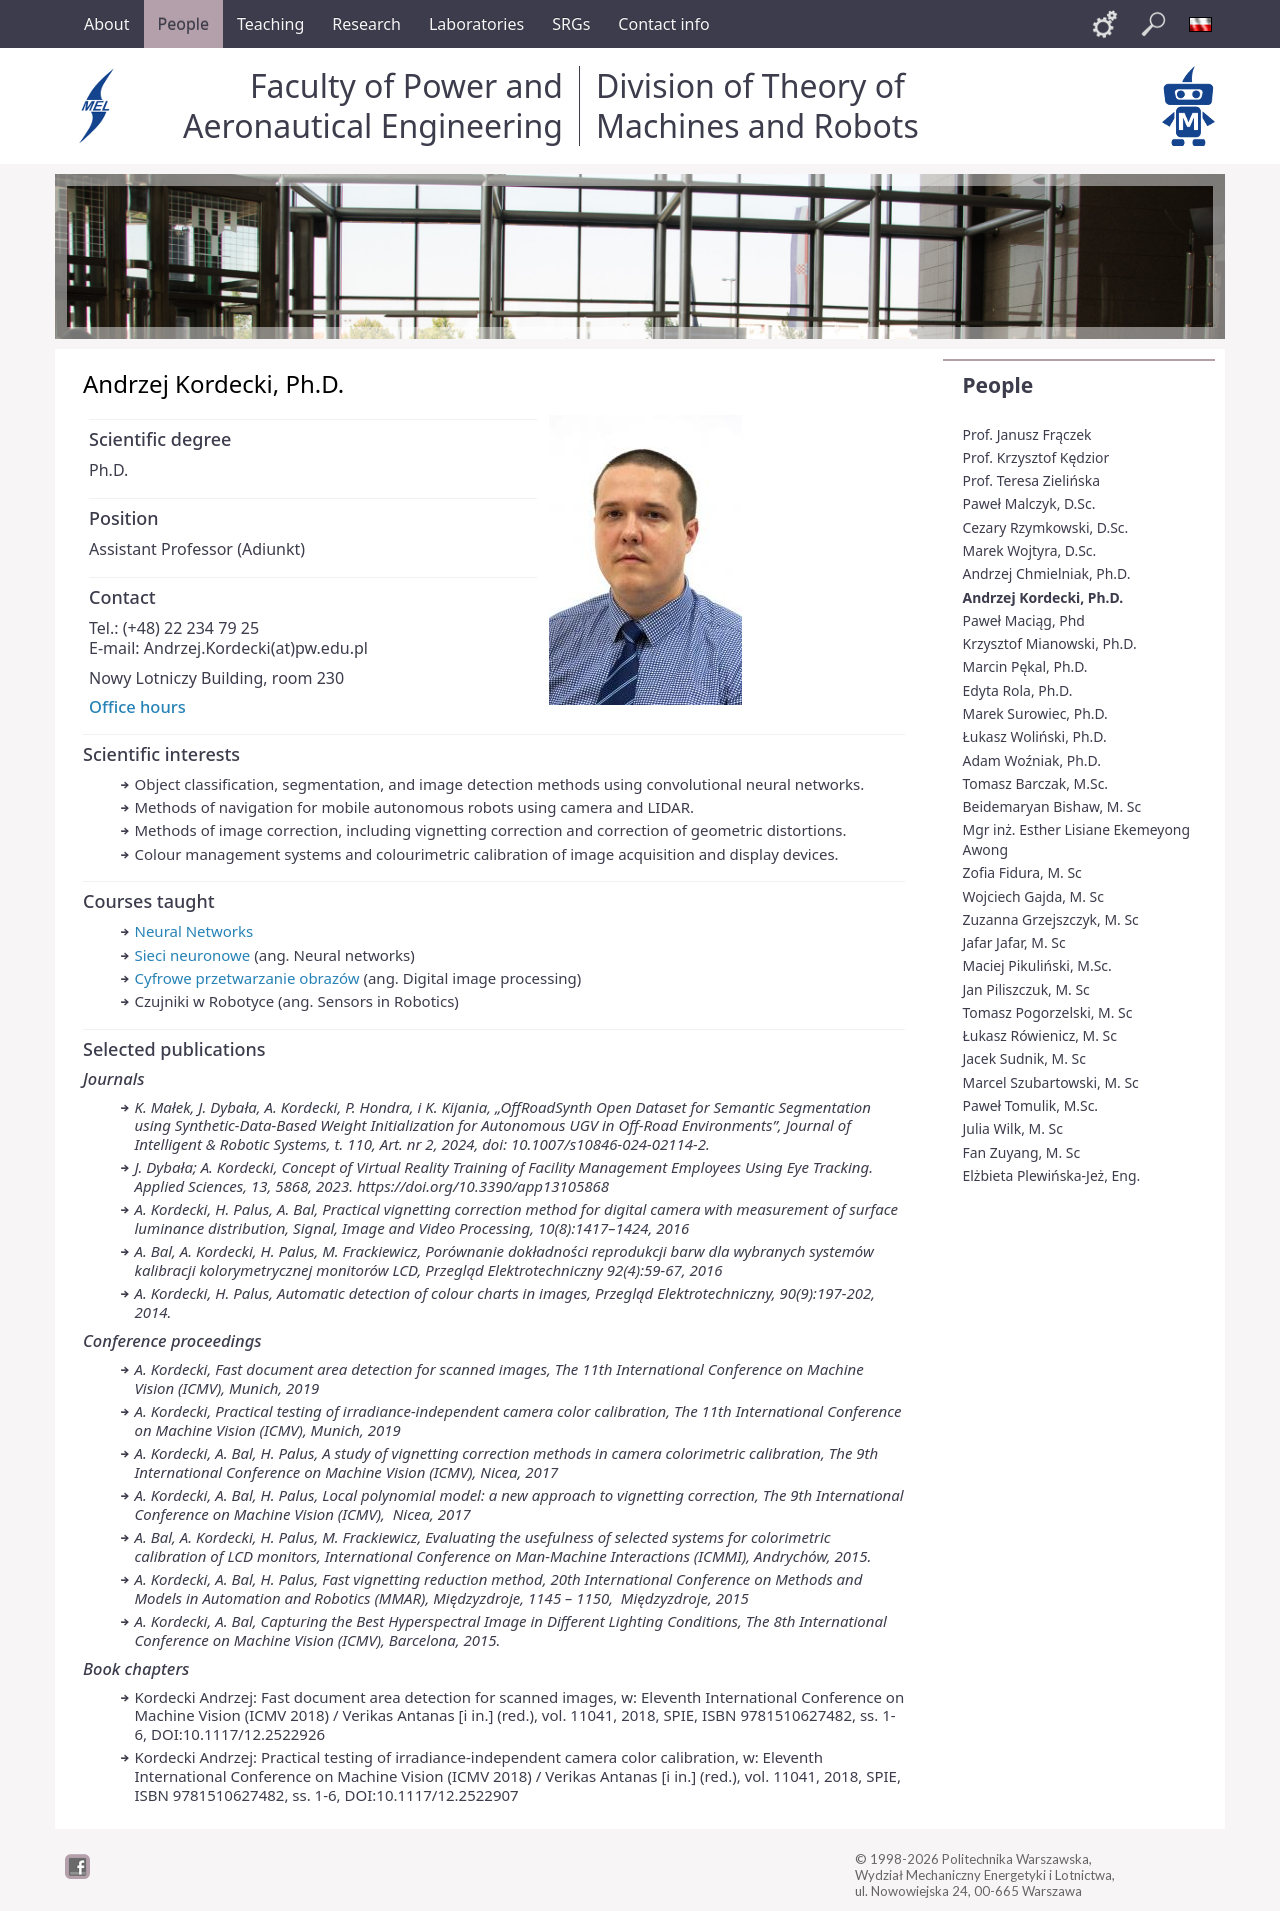 This screenshot has height=1911, width=1280. I want to click on Julia Wilk, M. Sc, so click(1013, 1128).